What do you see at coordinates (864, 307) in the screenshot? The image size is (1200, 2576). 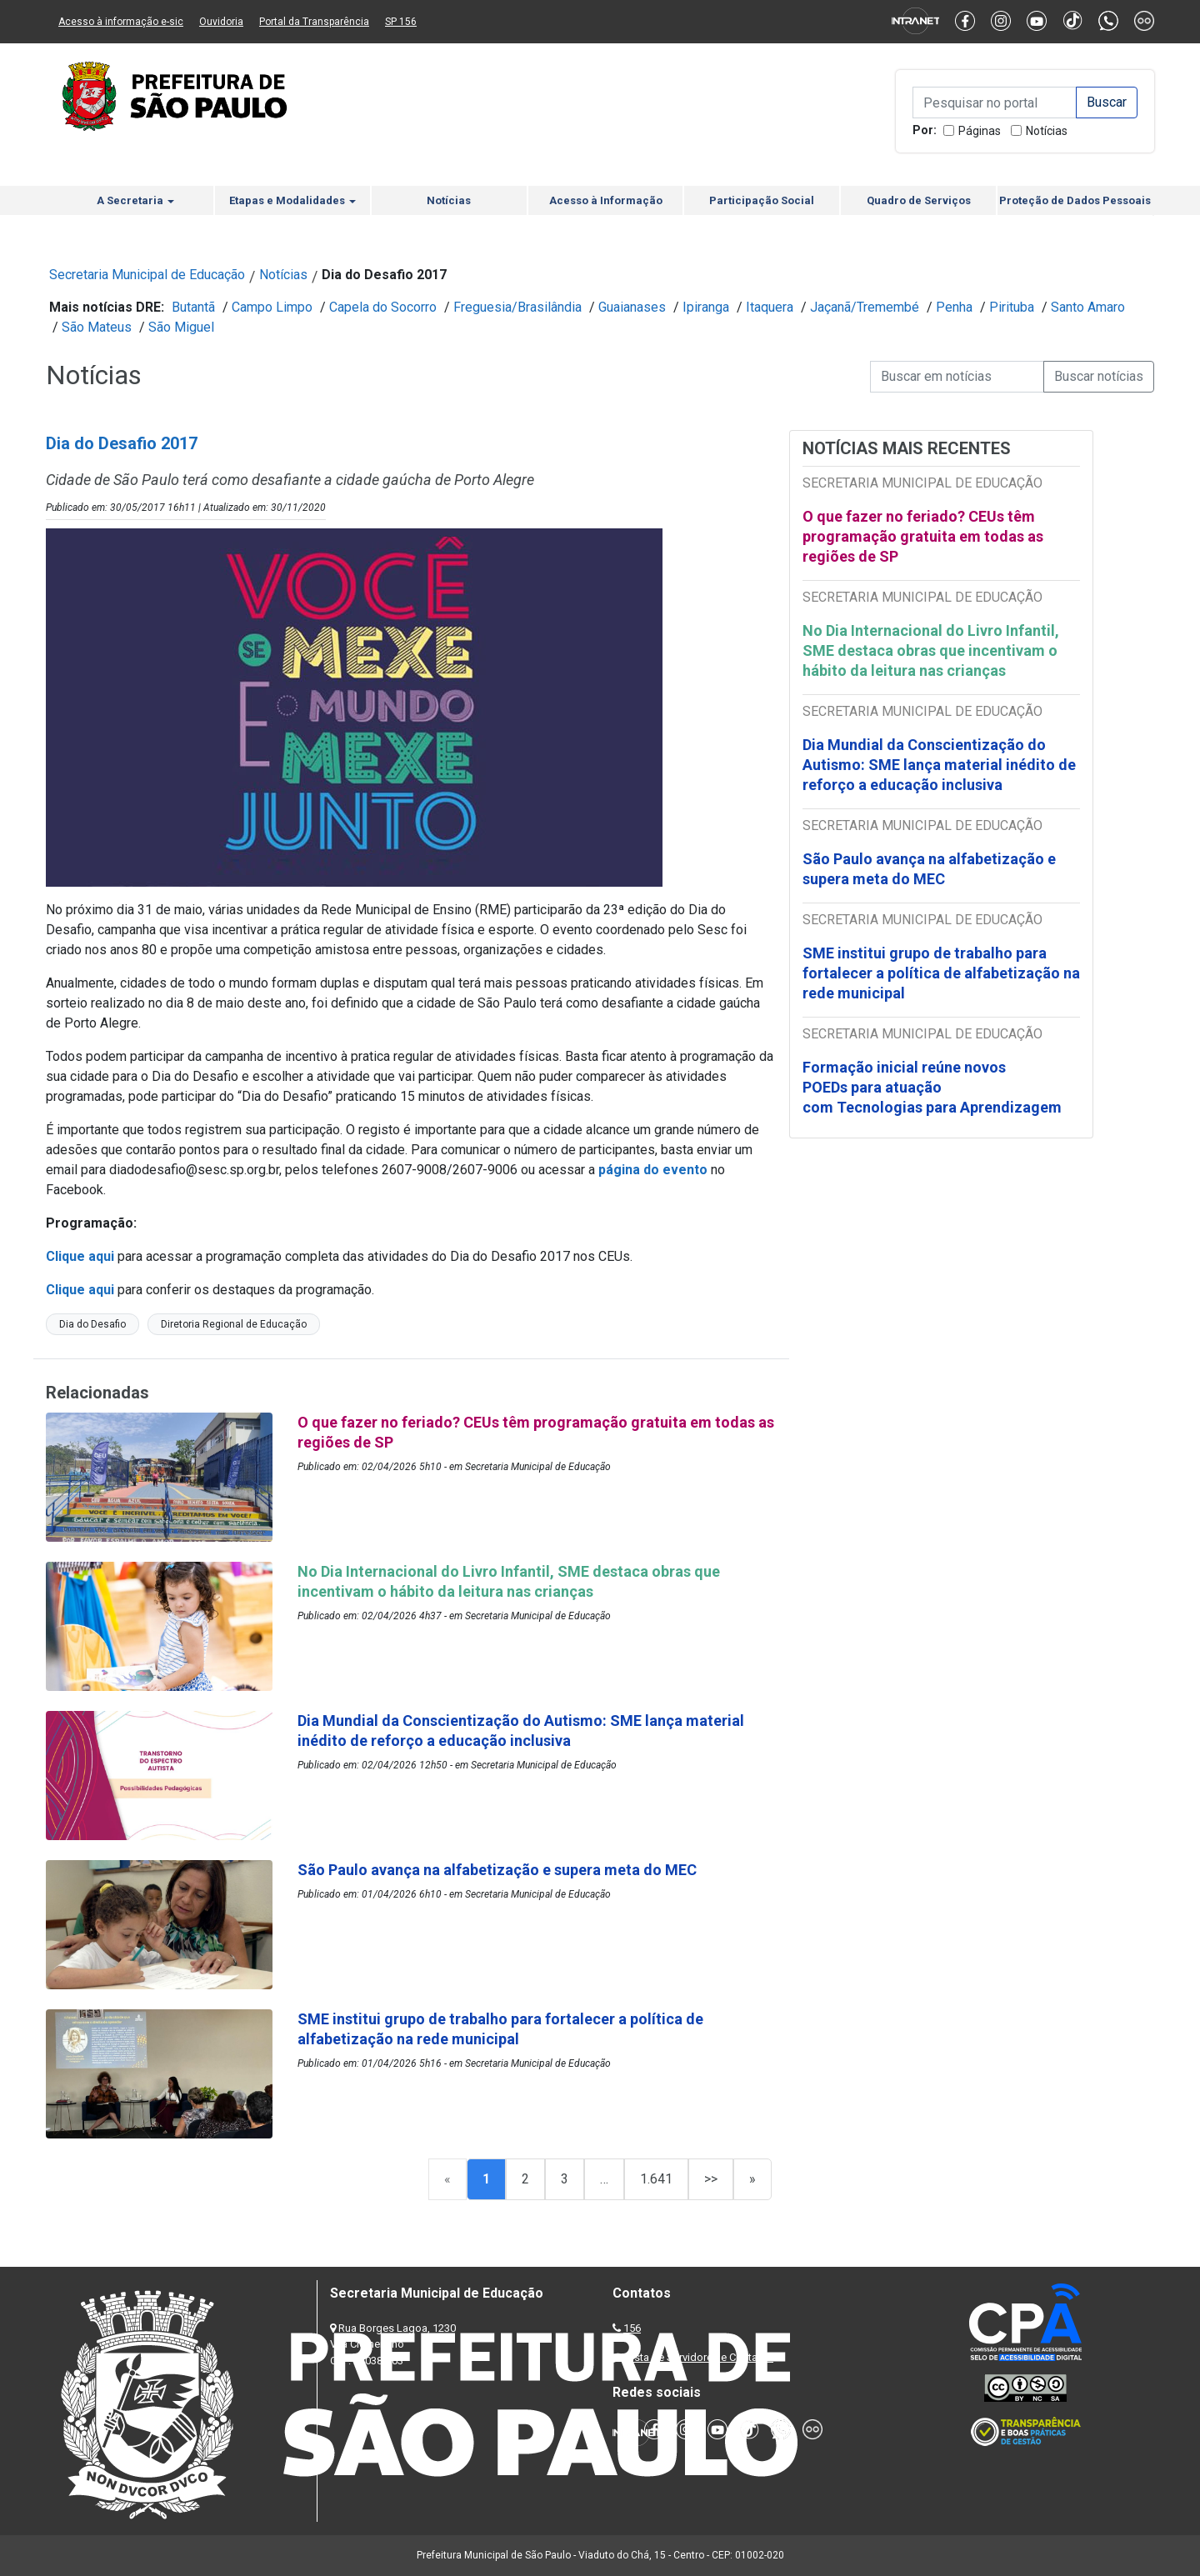 I see `Jaçanã/Tremembé` at bounding box center [864, 307].